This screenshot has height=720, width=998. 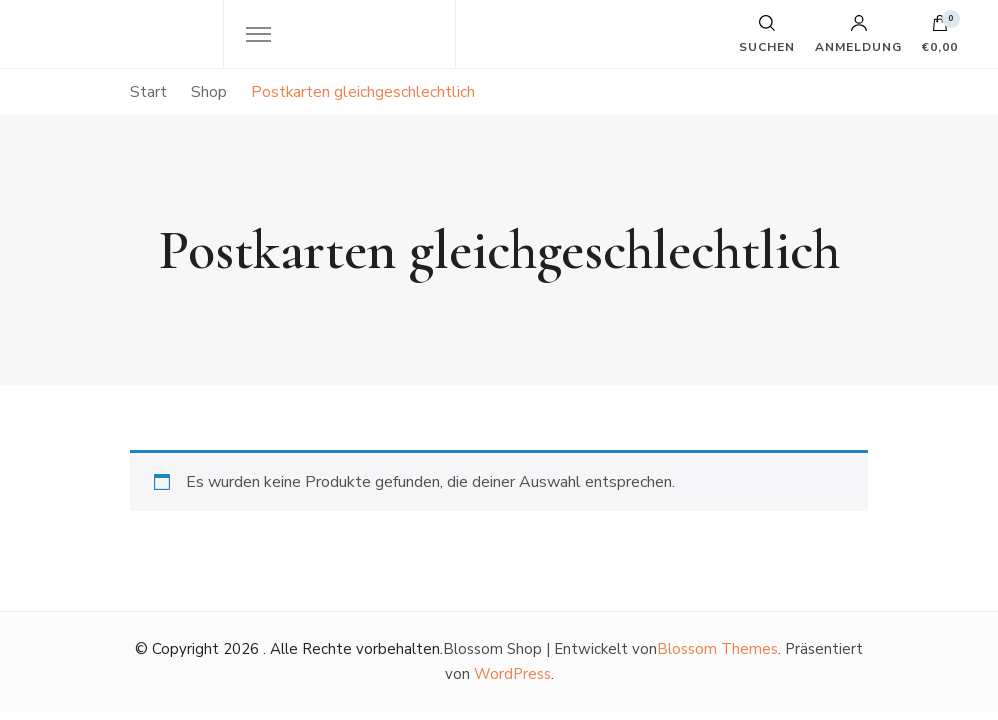 I want to click on WordPress, so click(x=512, y=674).